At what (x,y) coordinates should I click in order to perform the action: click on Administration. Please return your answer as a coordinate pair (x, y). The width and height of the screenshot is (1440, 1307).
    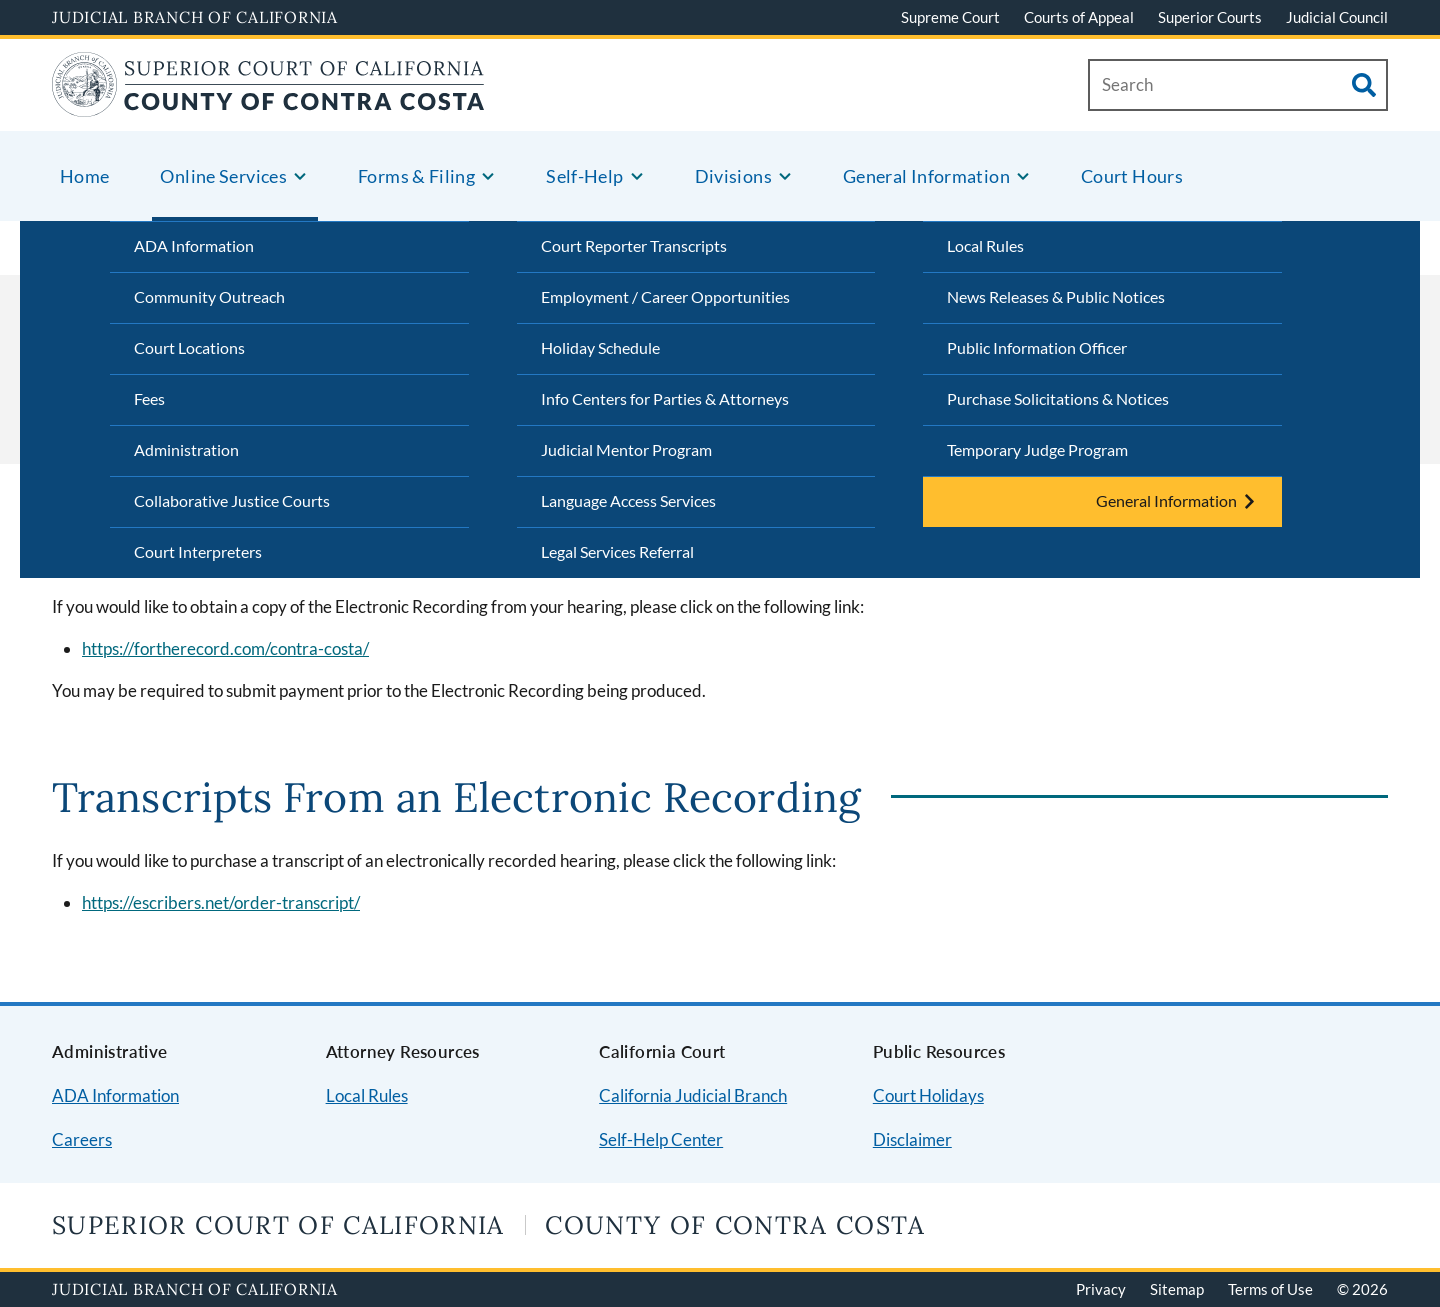
    Looking at the image, I should click on (186, 449).